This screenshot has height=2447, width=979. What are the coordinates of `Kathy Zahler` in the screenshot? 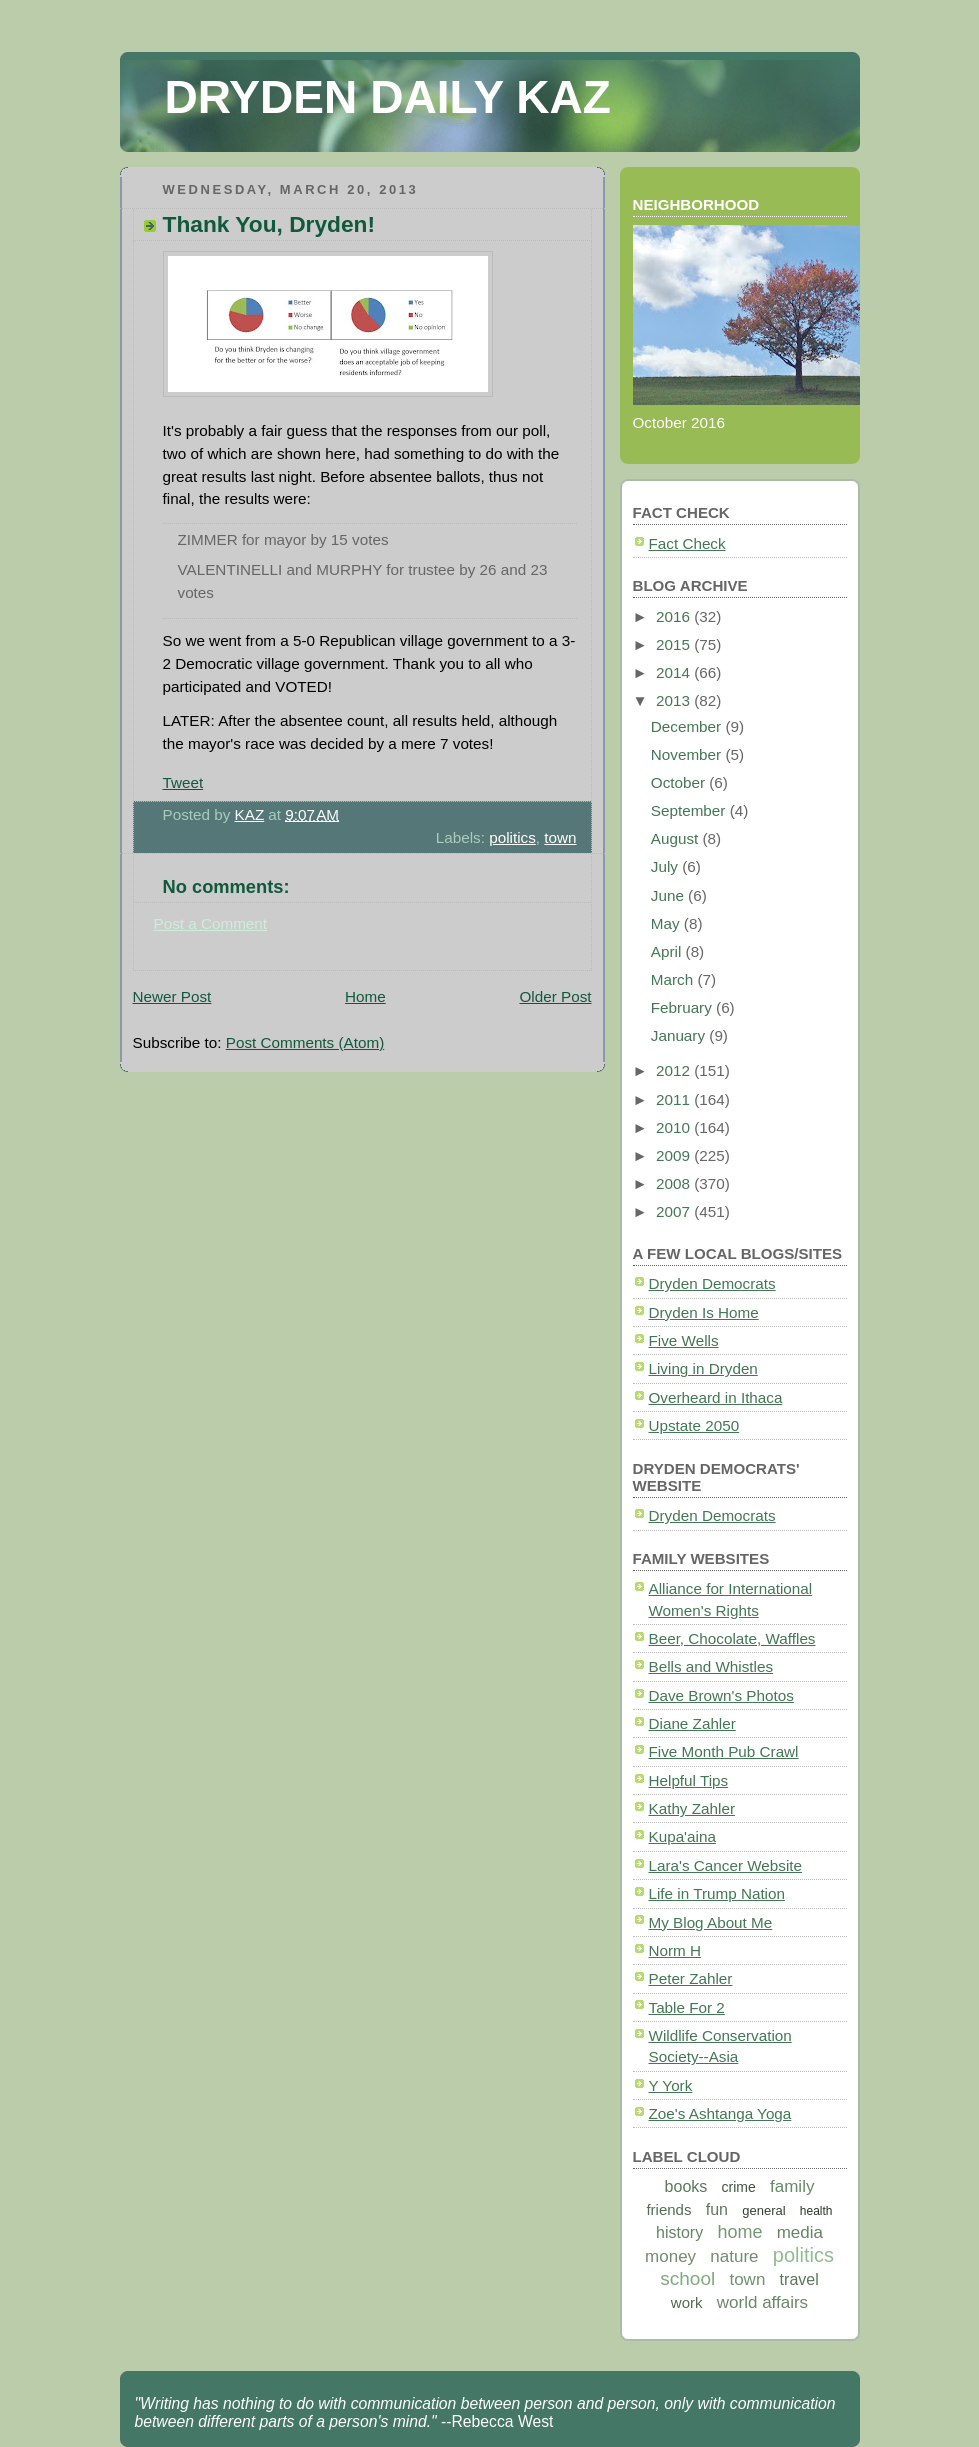 It's located at (692, 1808).